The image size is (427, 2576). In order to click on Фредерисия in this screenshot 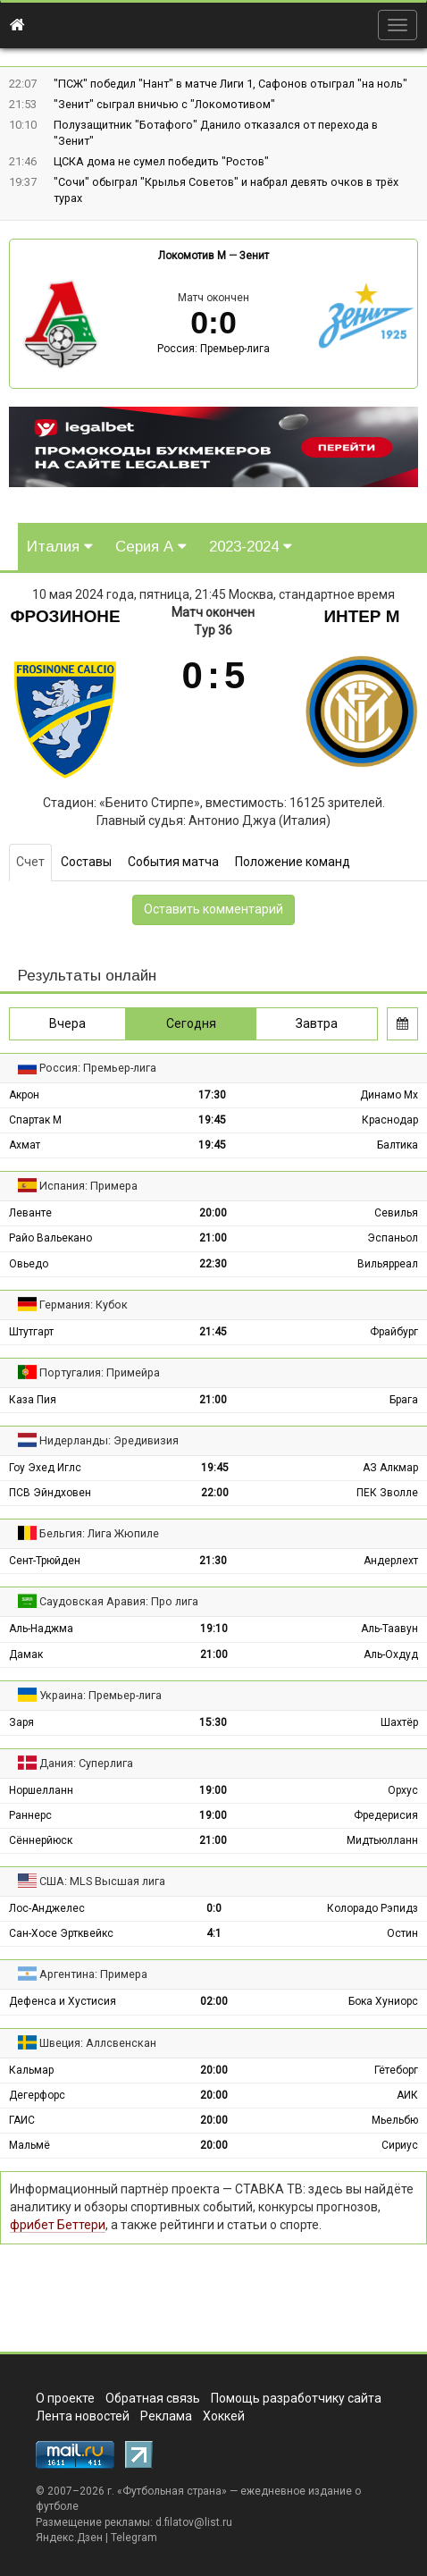, I will do `click(386, 1815)`.